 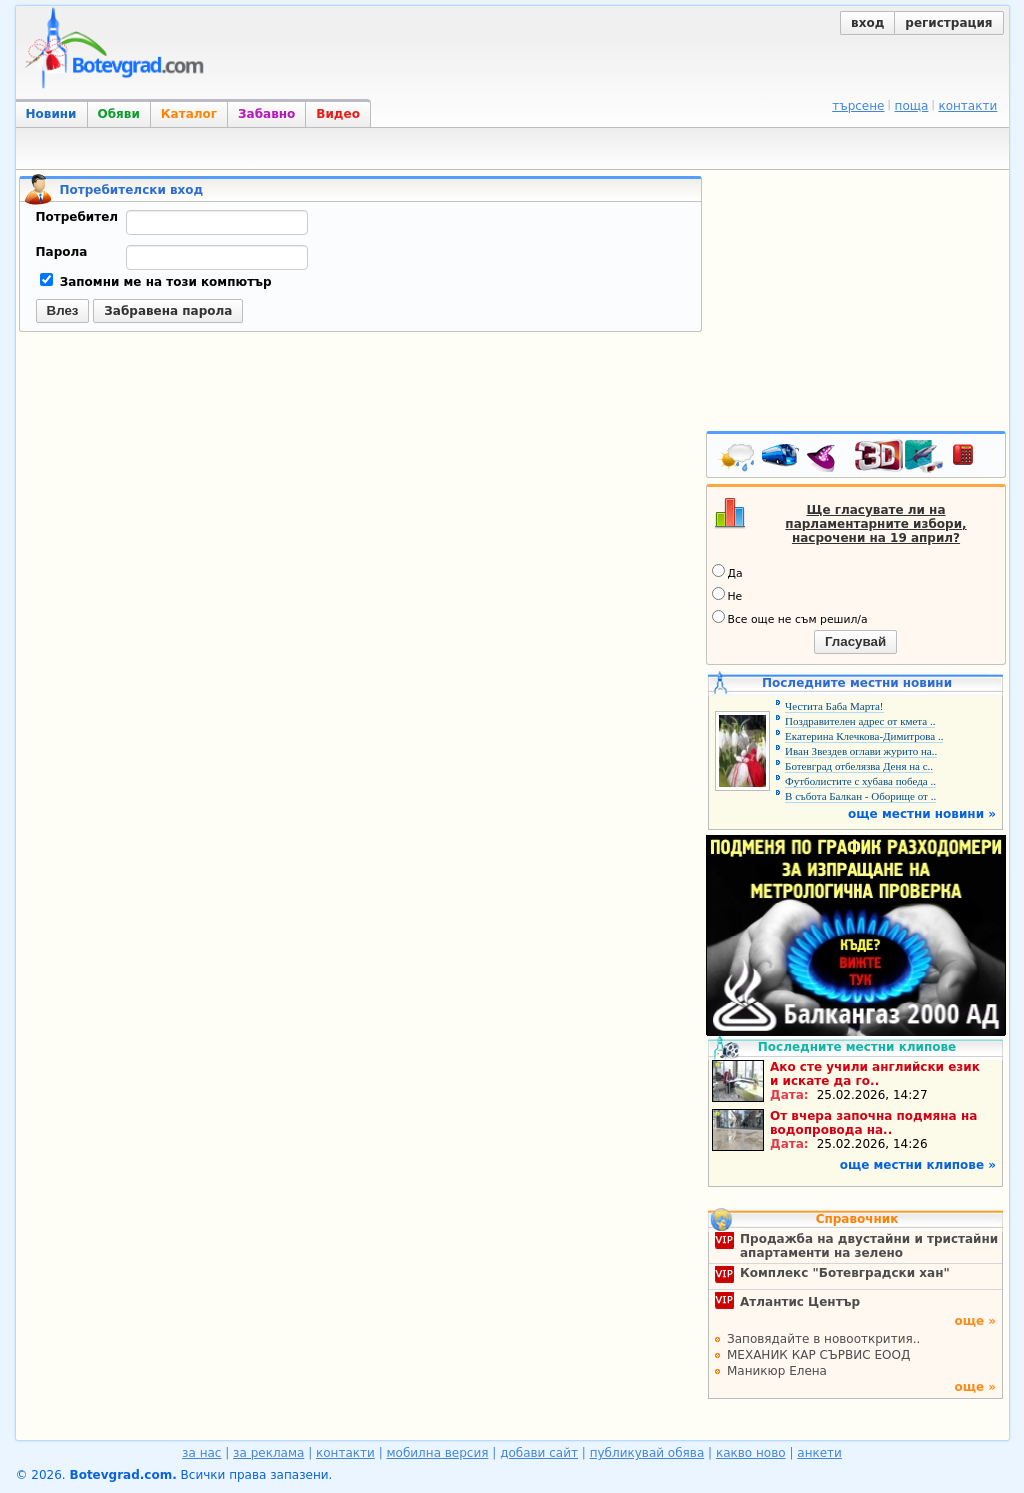 What do you see at coordinates (948, 23) in the screenshot?
I see `регистрация` at bounding box center [948, 23].